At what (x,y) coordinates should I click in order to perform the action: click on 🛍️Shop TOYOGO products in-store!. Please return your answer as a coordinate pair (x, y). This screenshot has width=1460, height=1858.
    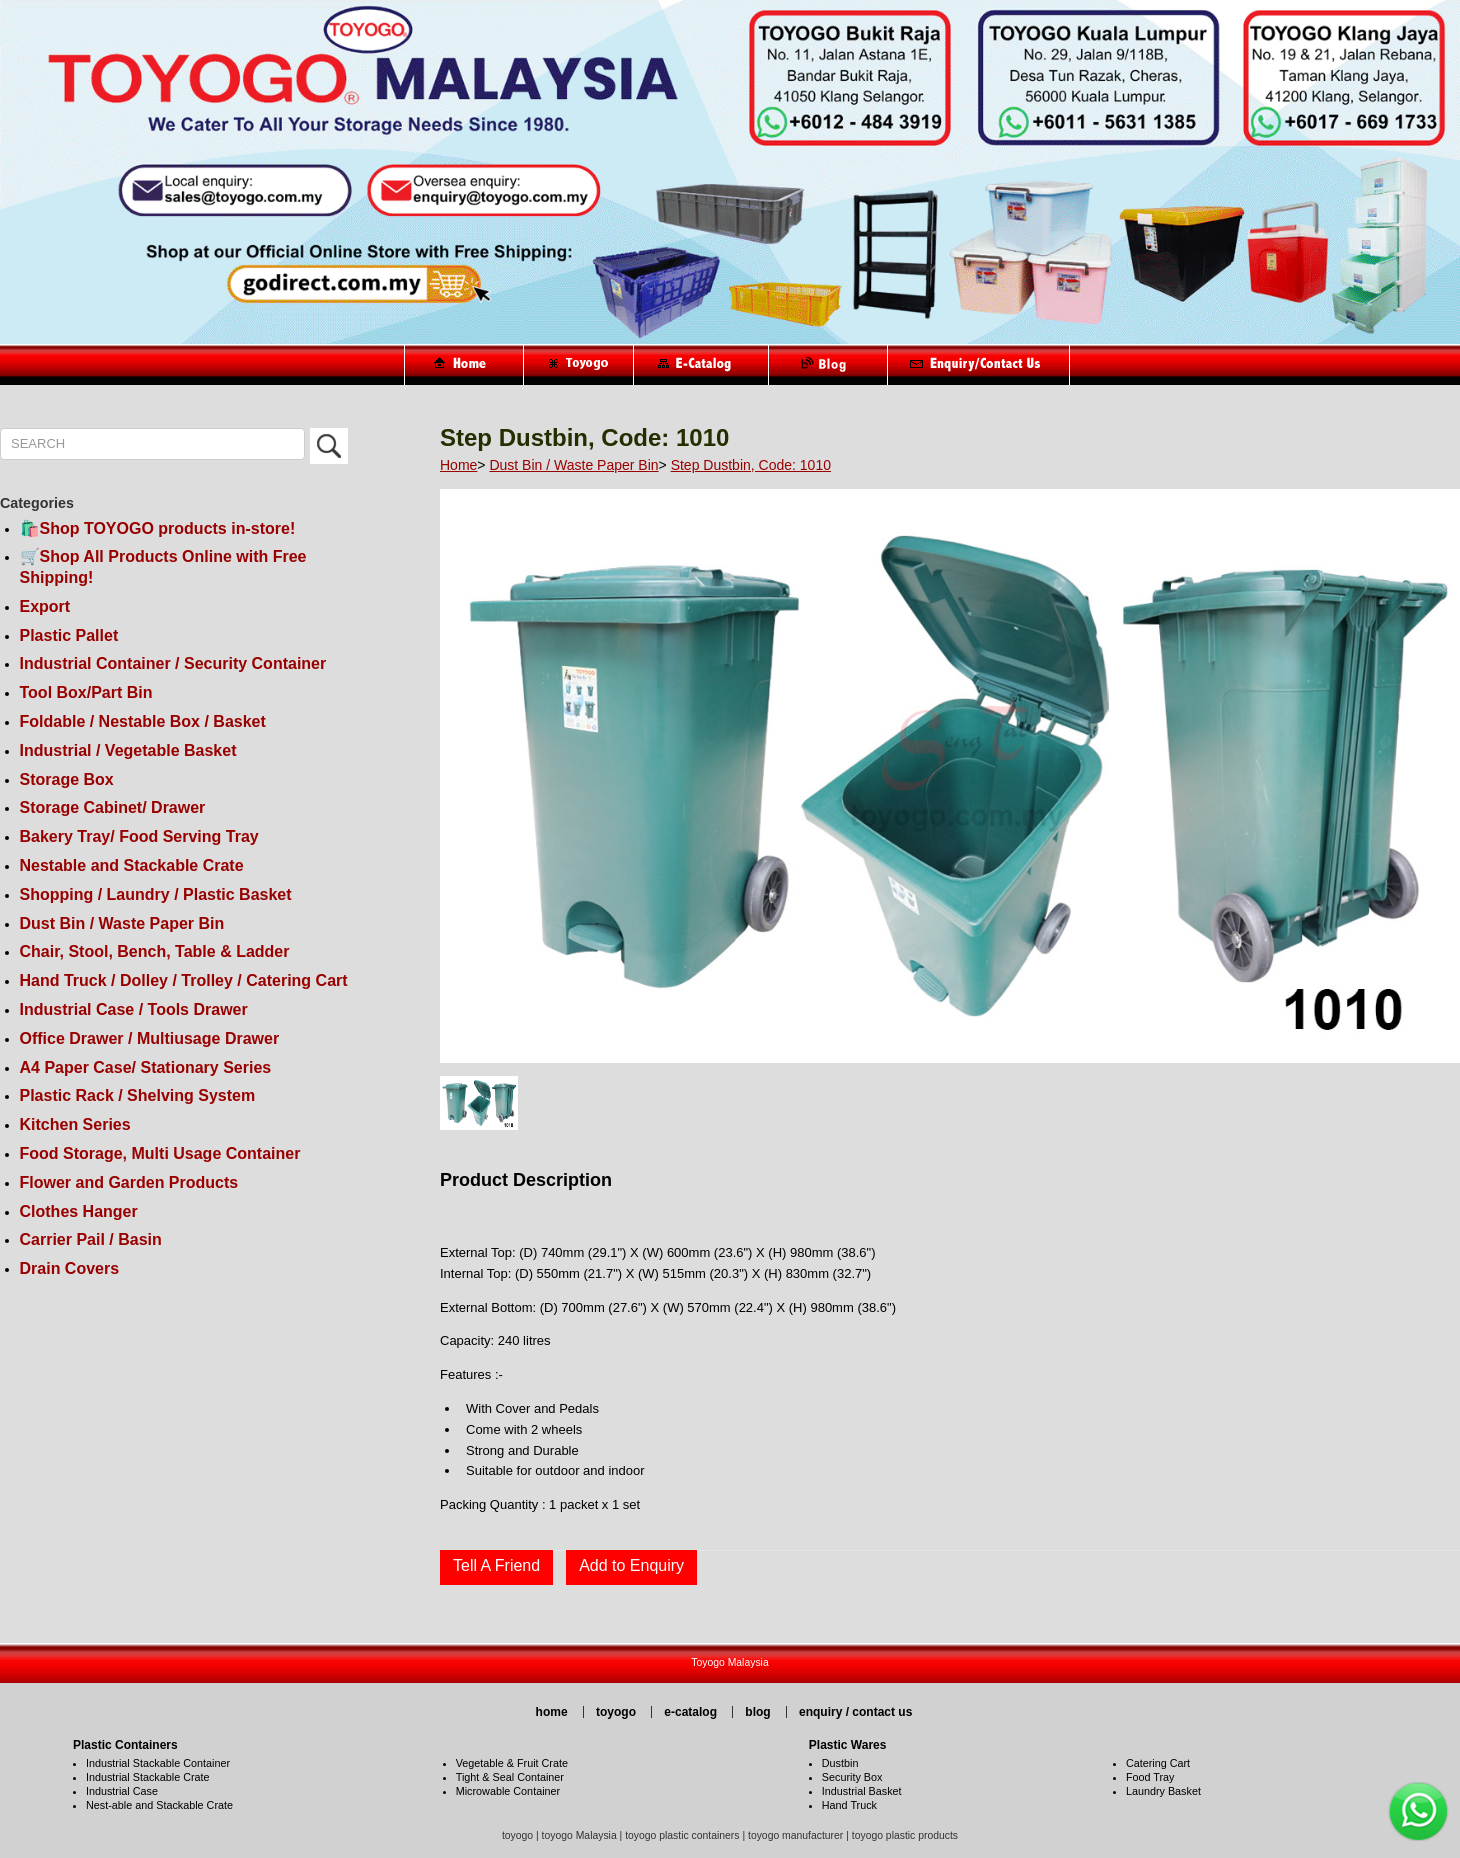
    Looking at the image, I should click on (158, 528).